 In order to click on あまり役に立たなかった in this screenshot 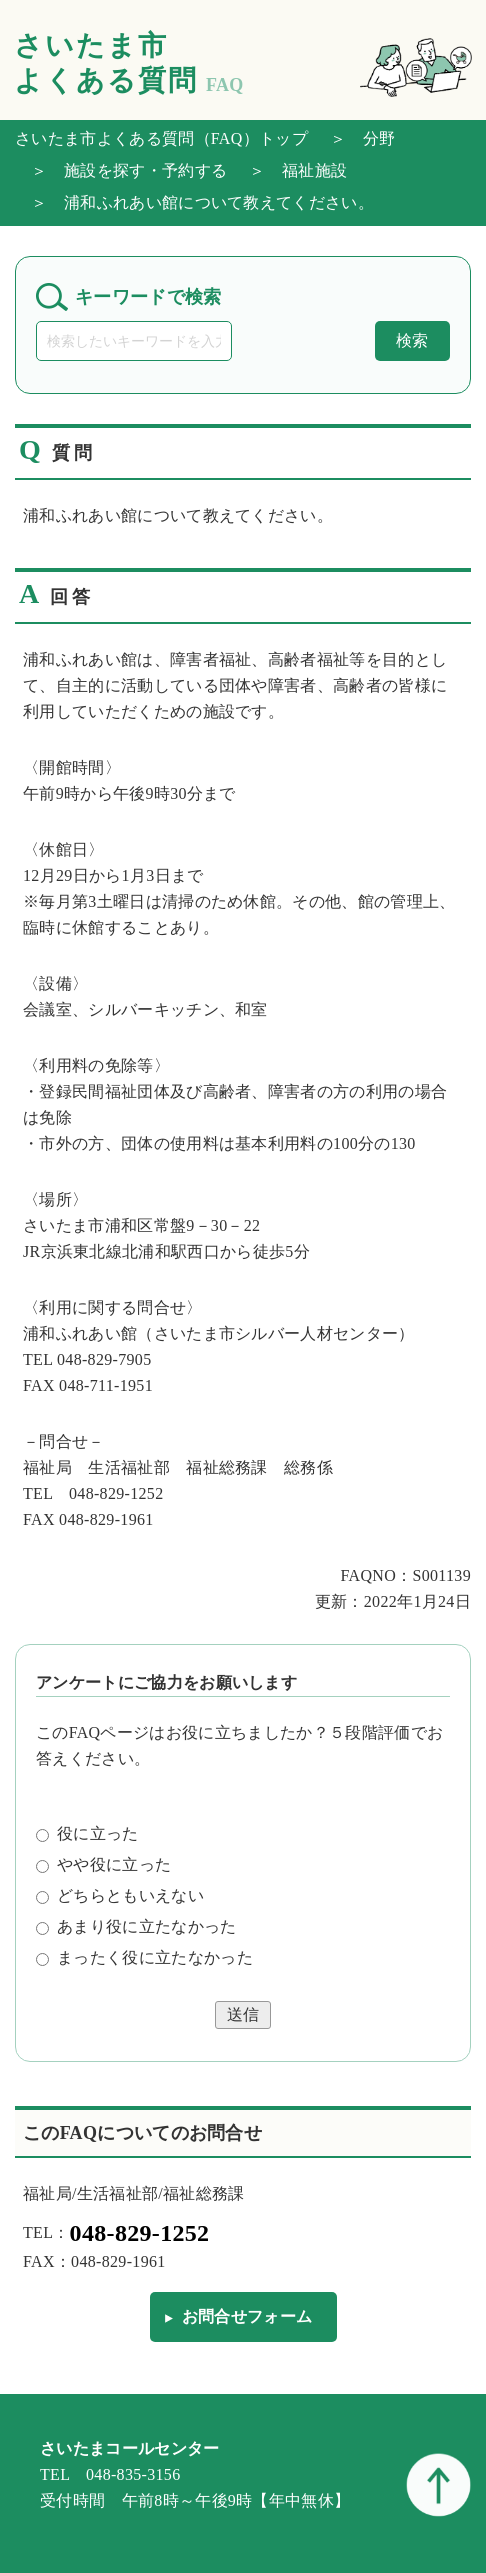, I will do `click(136, 1926)`.